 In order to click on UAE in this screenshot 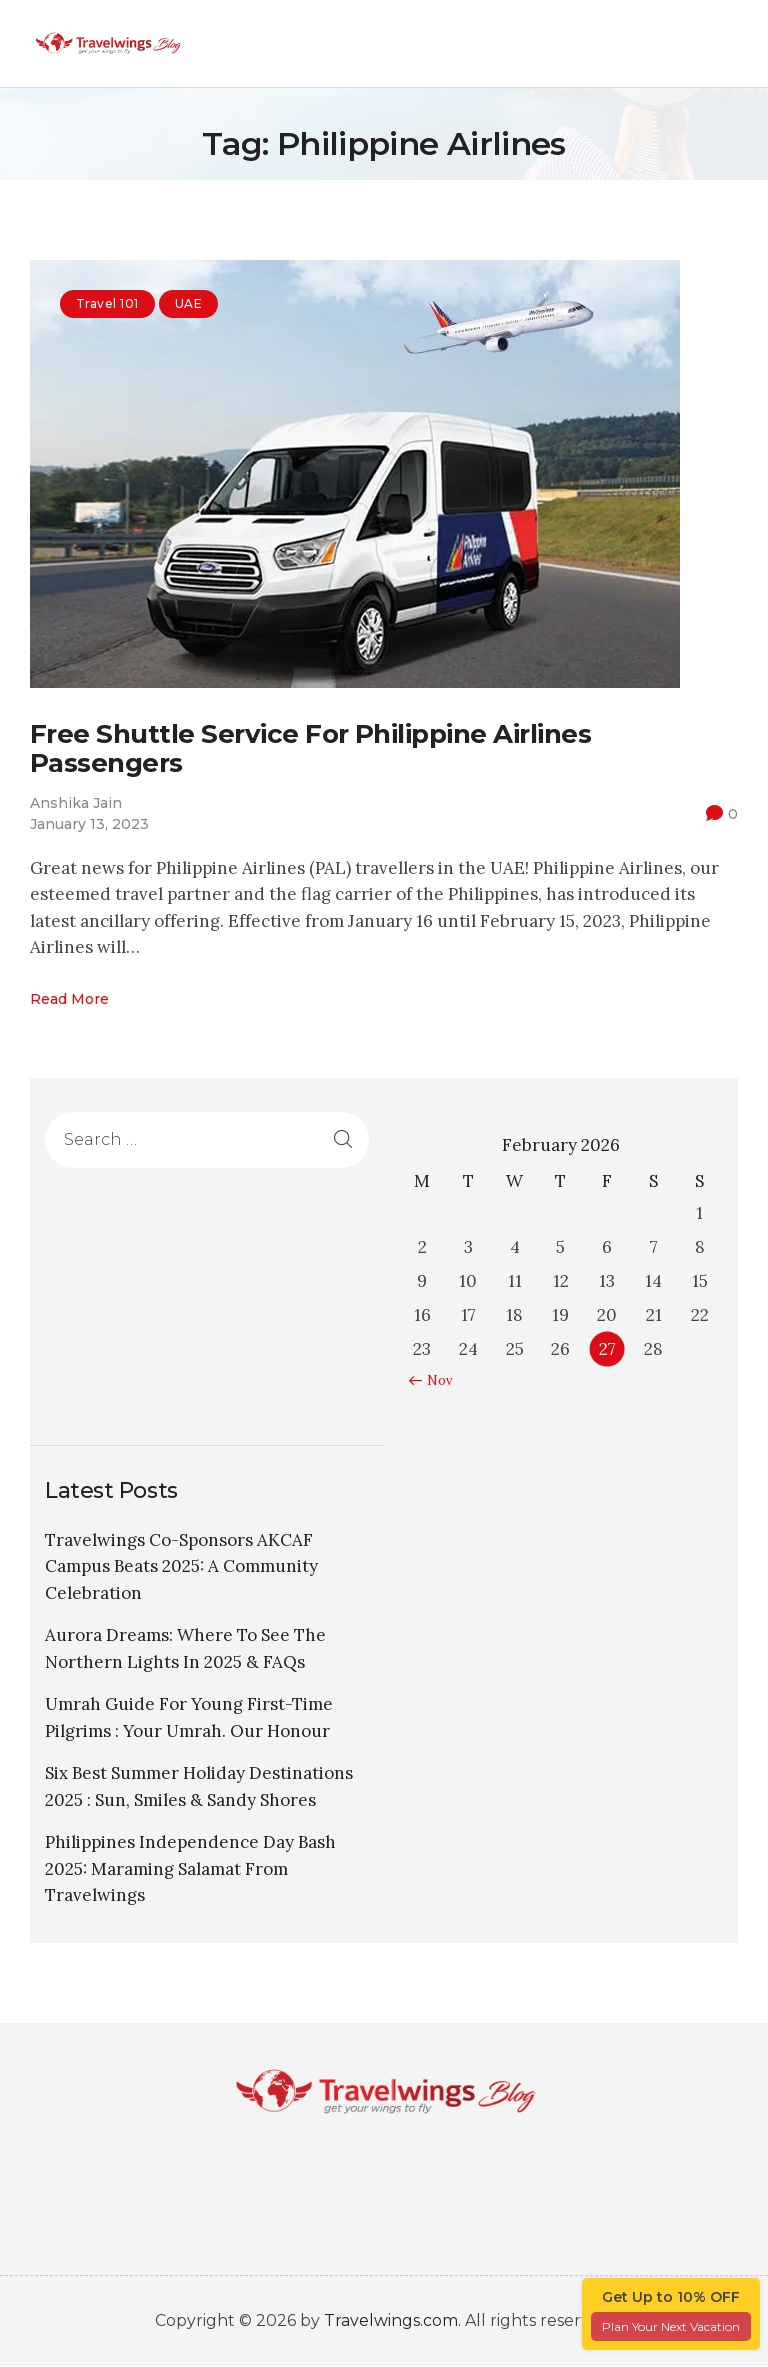, I will do `click(188, 303)`.